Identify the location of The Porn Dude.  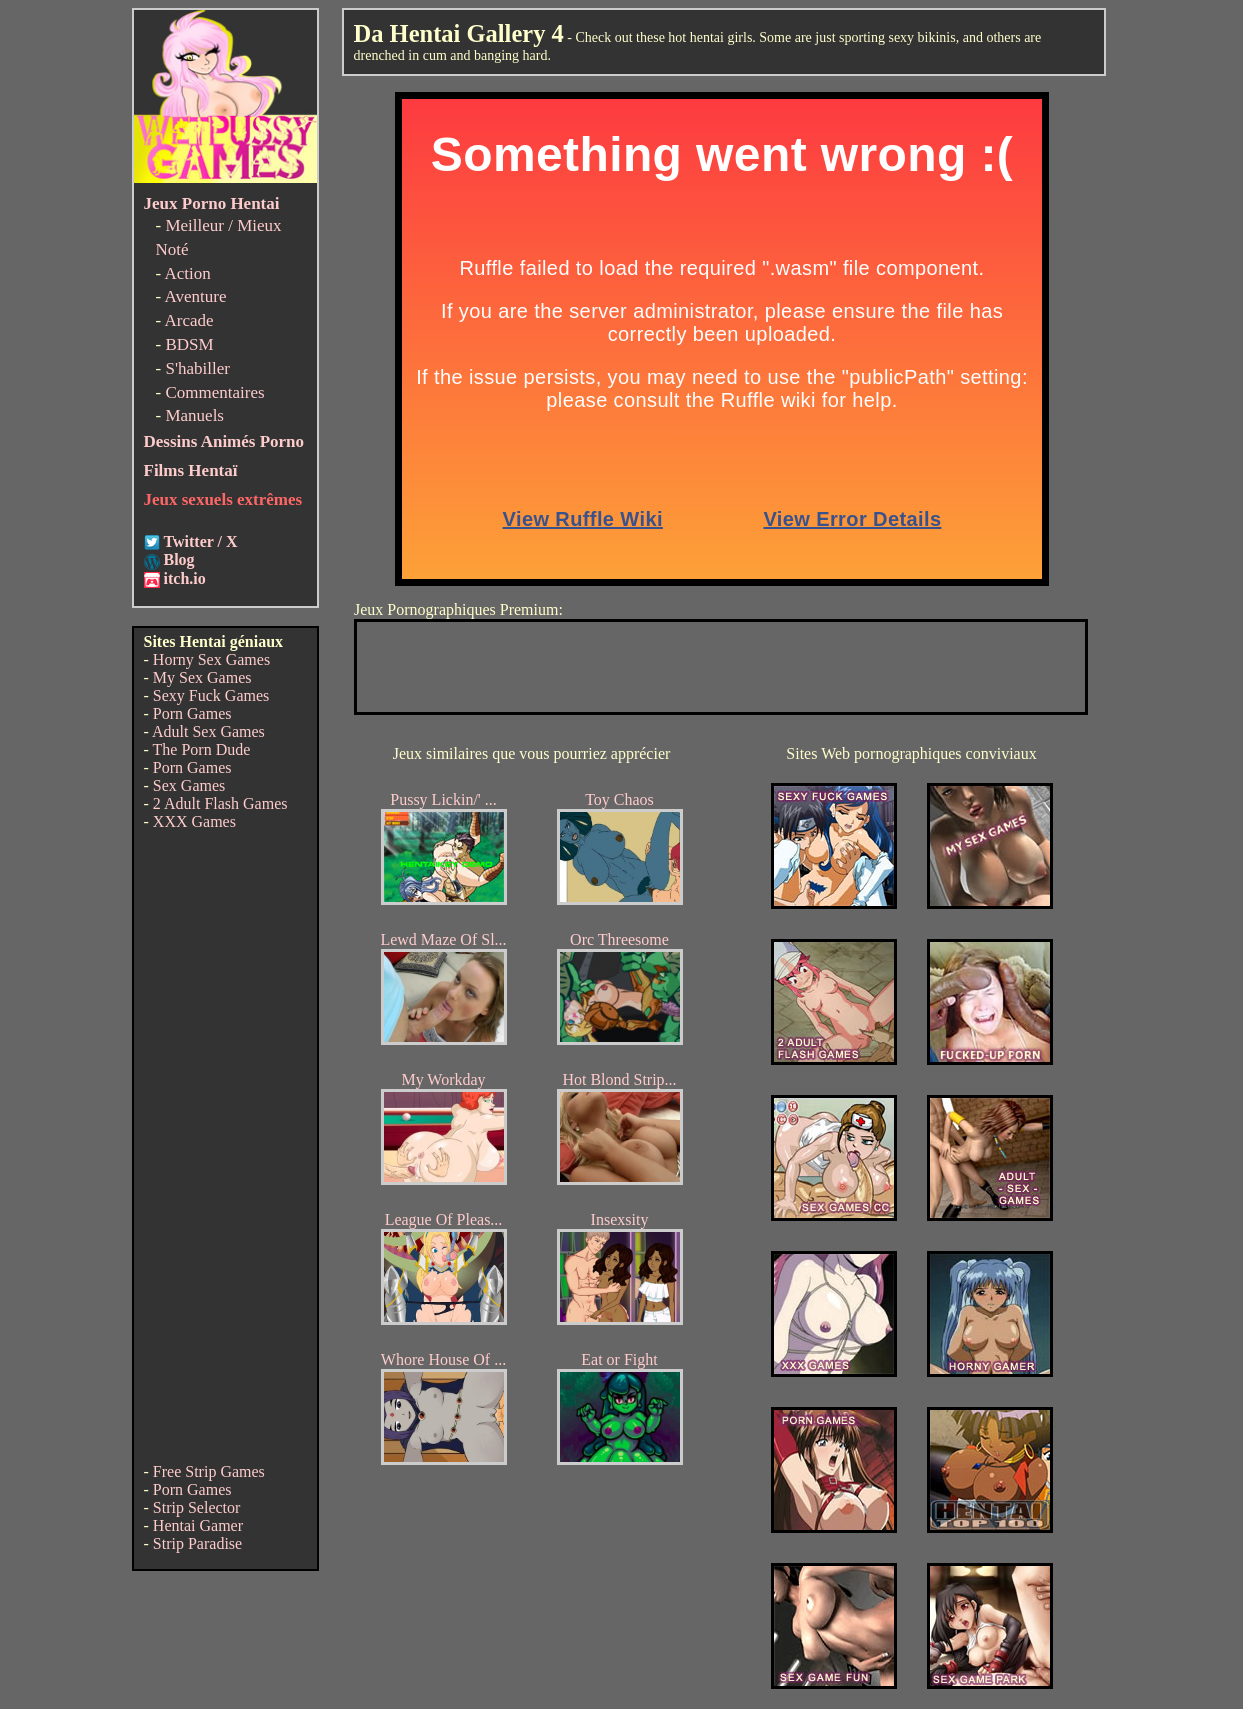
(202, 749).